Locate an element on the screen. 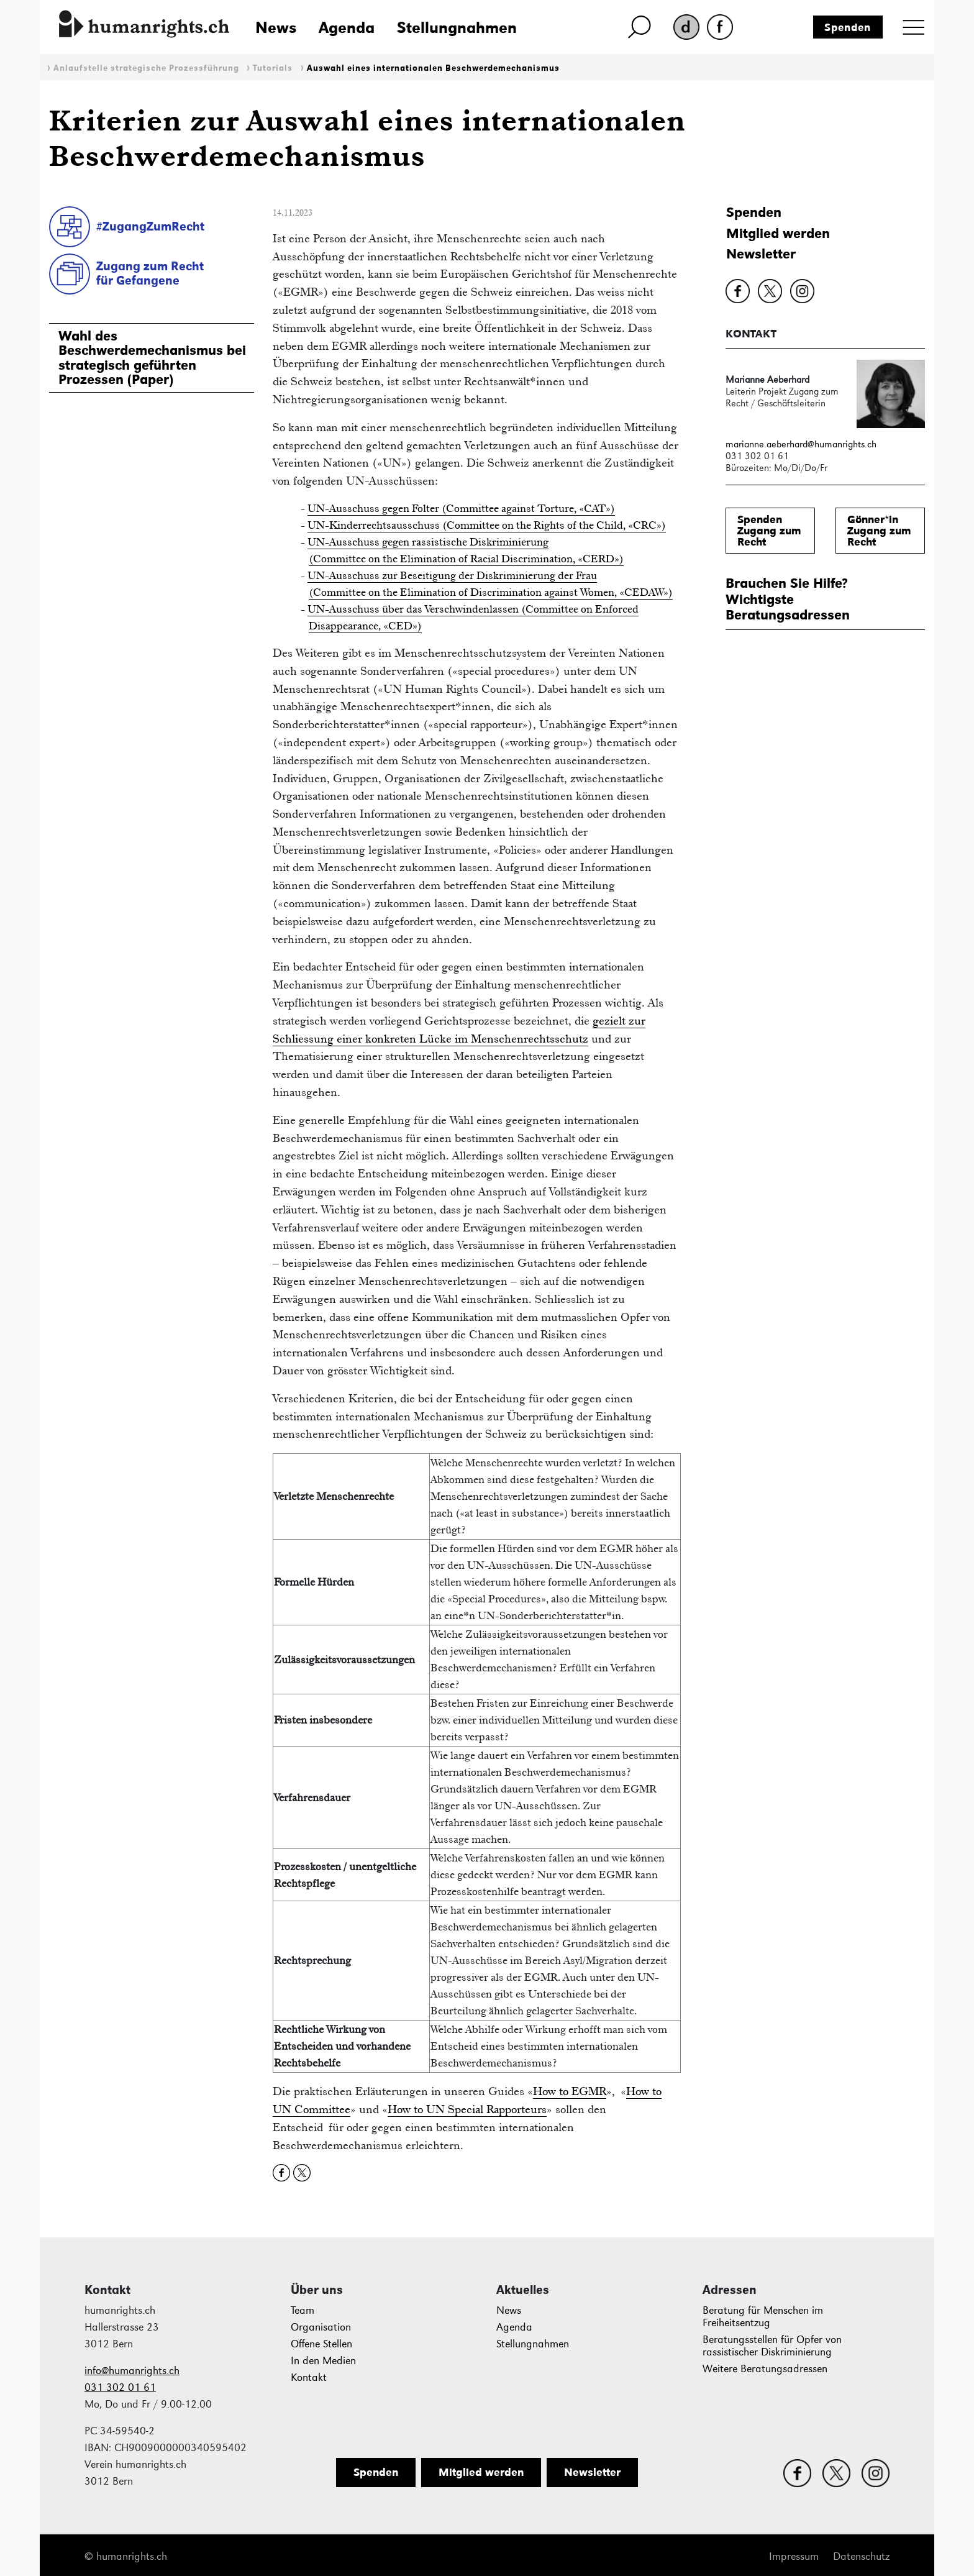  marianne.aeberhard@humanrights.ch is located at coordinates (801, 444).